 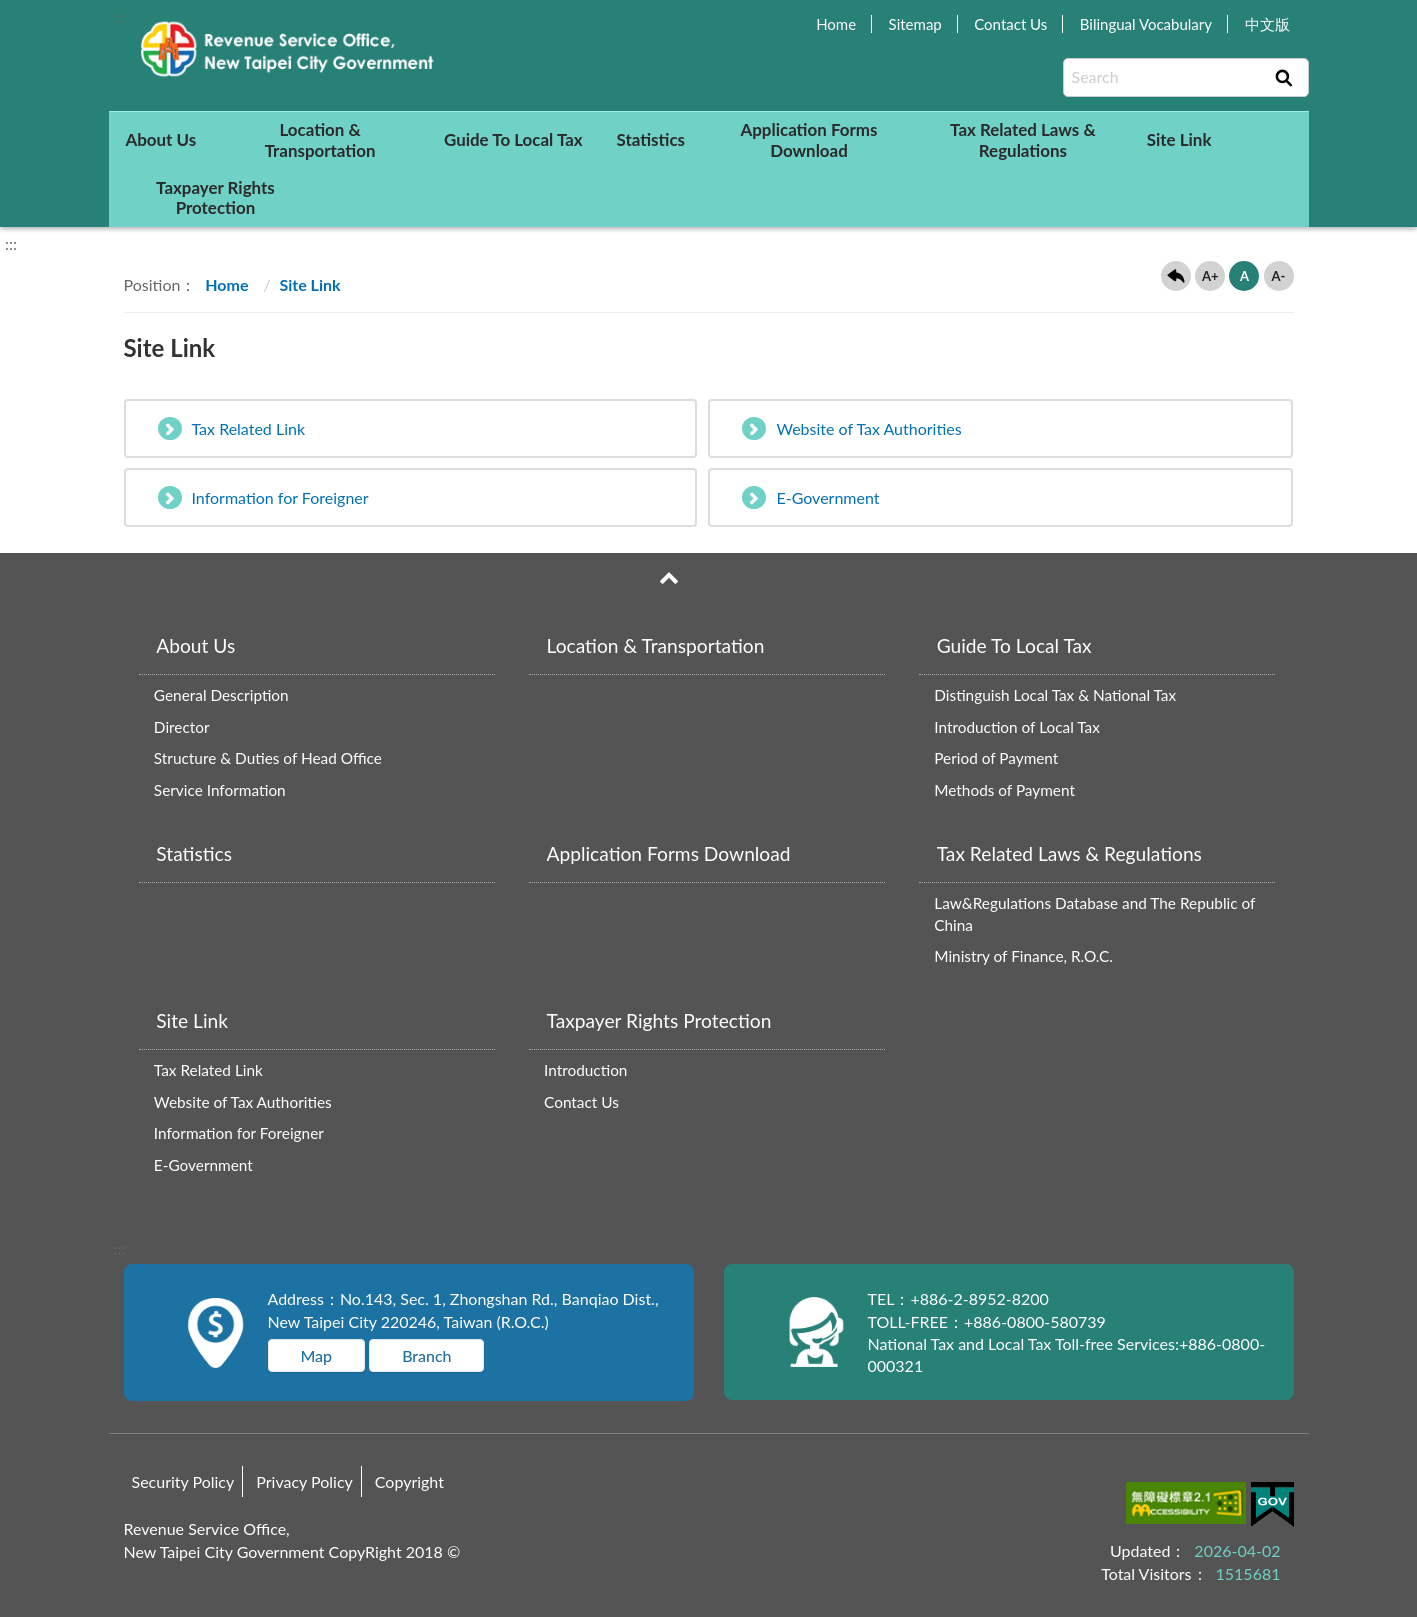 What do you see at coordinates (513, 139) in the screenshot?
I see `Guide To Local Tax` at bounding box center [513, 139].